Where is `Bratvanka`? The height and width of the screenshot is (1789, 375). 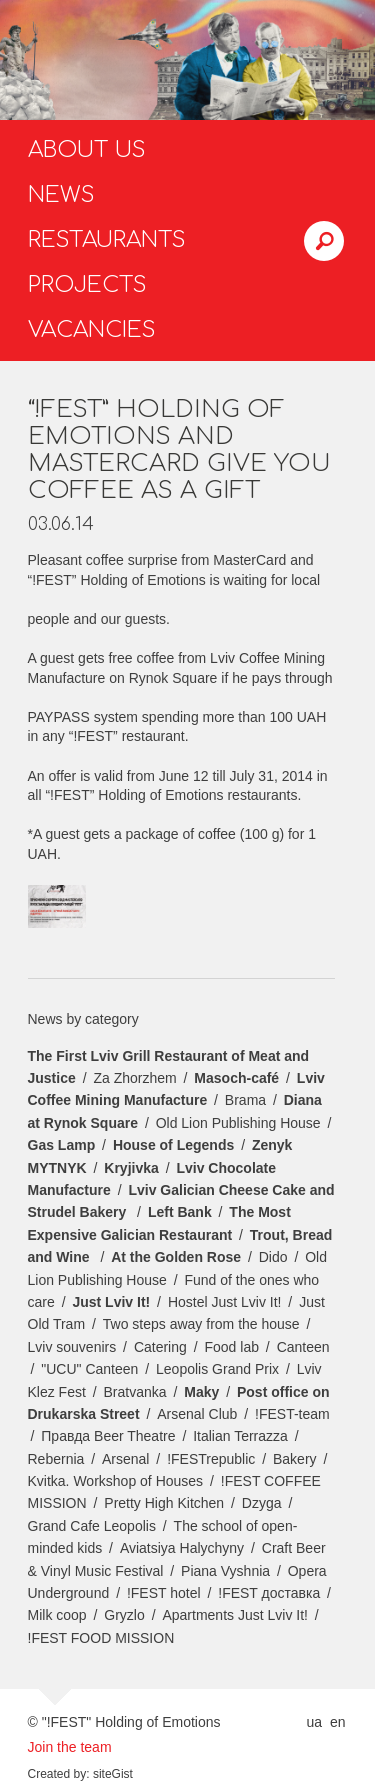 Bratvanka is located at coordinates (135, 1392).